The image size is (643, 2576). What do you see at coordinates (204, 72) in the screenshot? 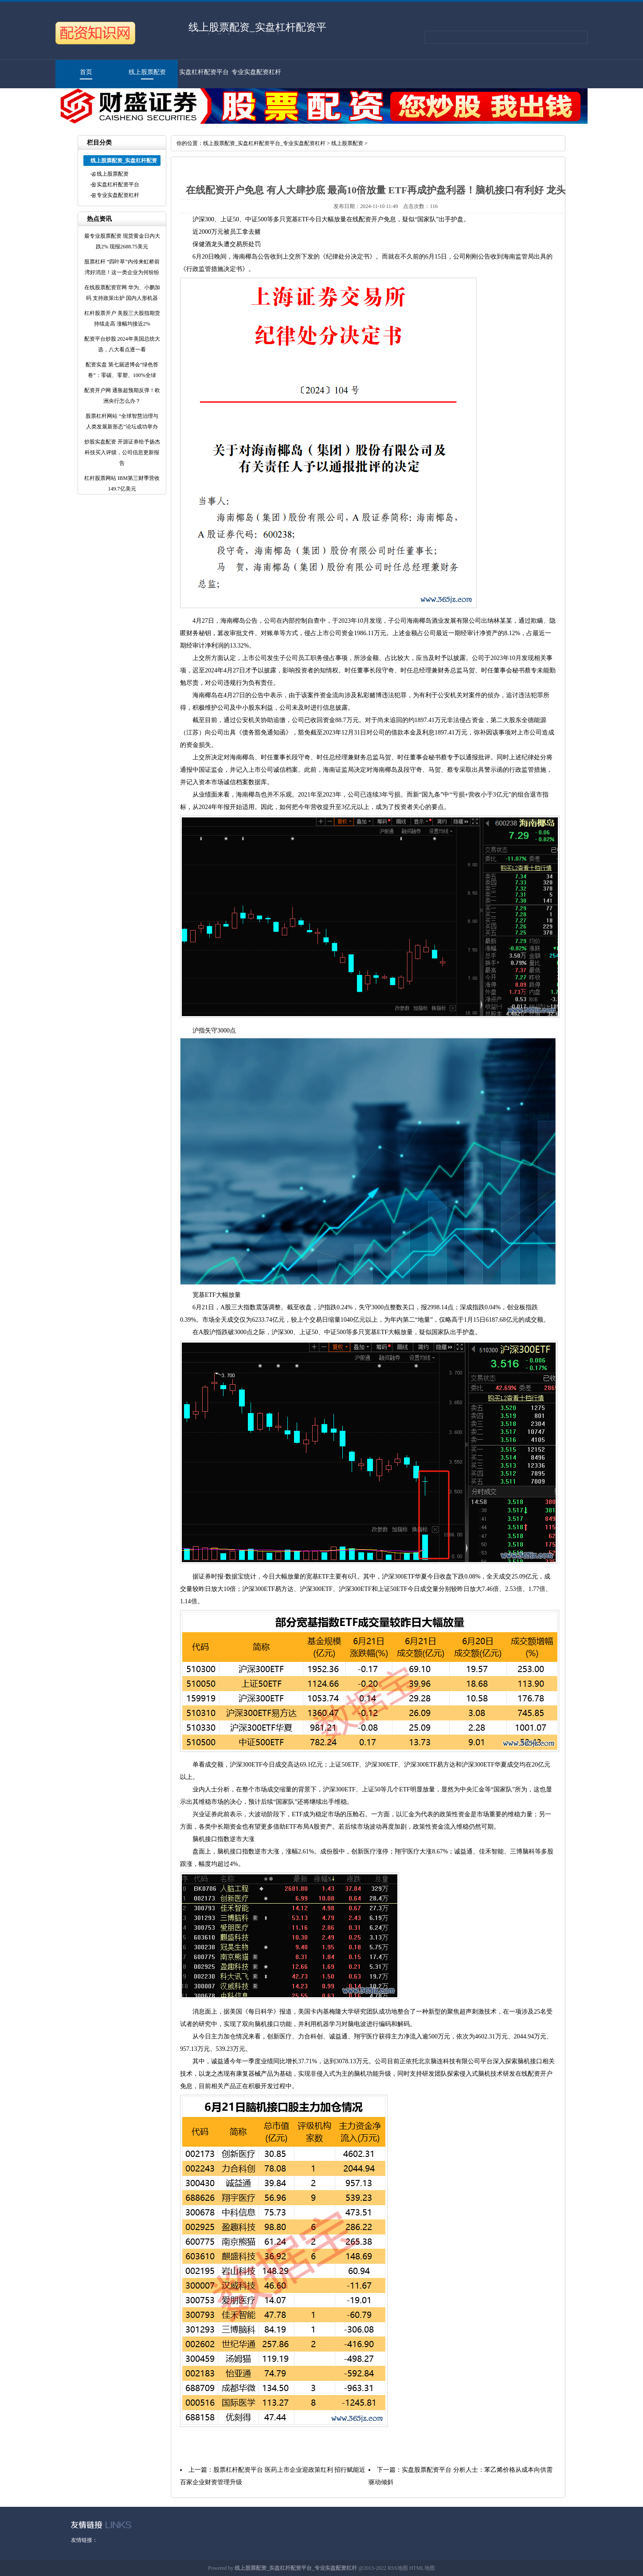
I see `实盘杠杆配资平台` at bounding box center [204, 72].